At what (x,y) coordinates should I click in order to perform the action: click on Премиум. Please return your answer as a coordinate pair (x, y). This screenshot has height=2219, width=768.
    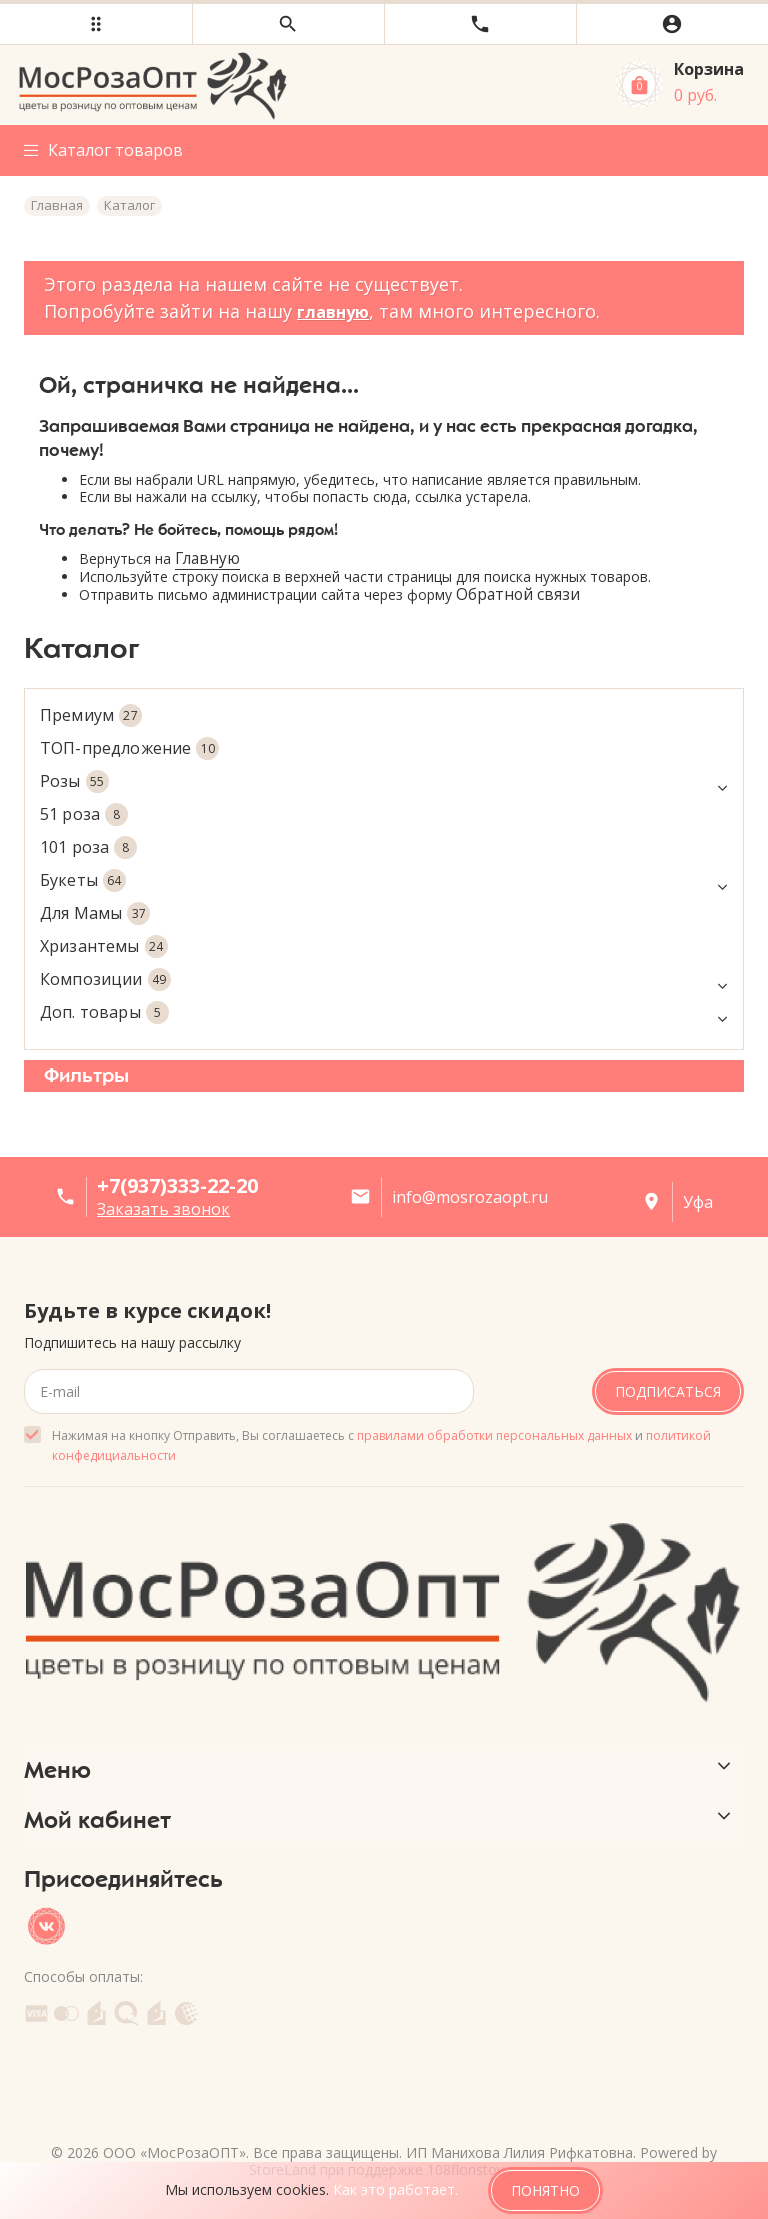
    Looking at the image, I should click on (91, 715).